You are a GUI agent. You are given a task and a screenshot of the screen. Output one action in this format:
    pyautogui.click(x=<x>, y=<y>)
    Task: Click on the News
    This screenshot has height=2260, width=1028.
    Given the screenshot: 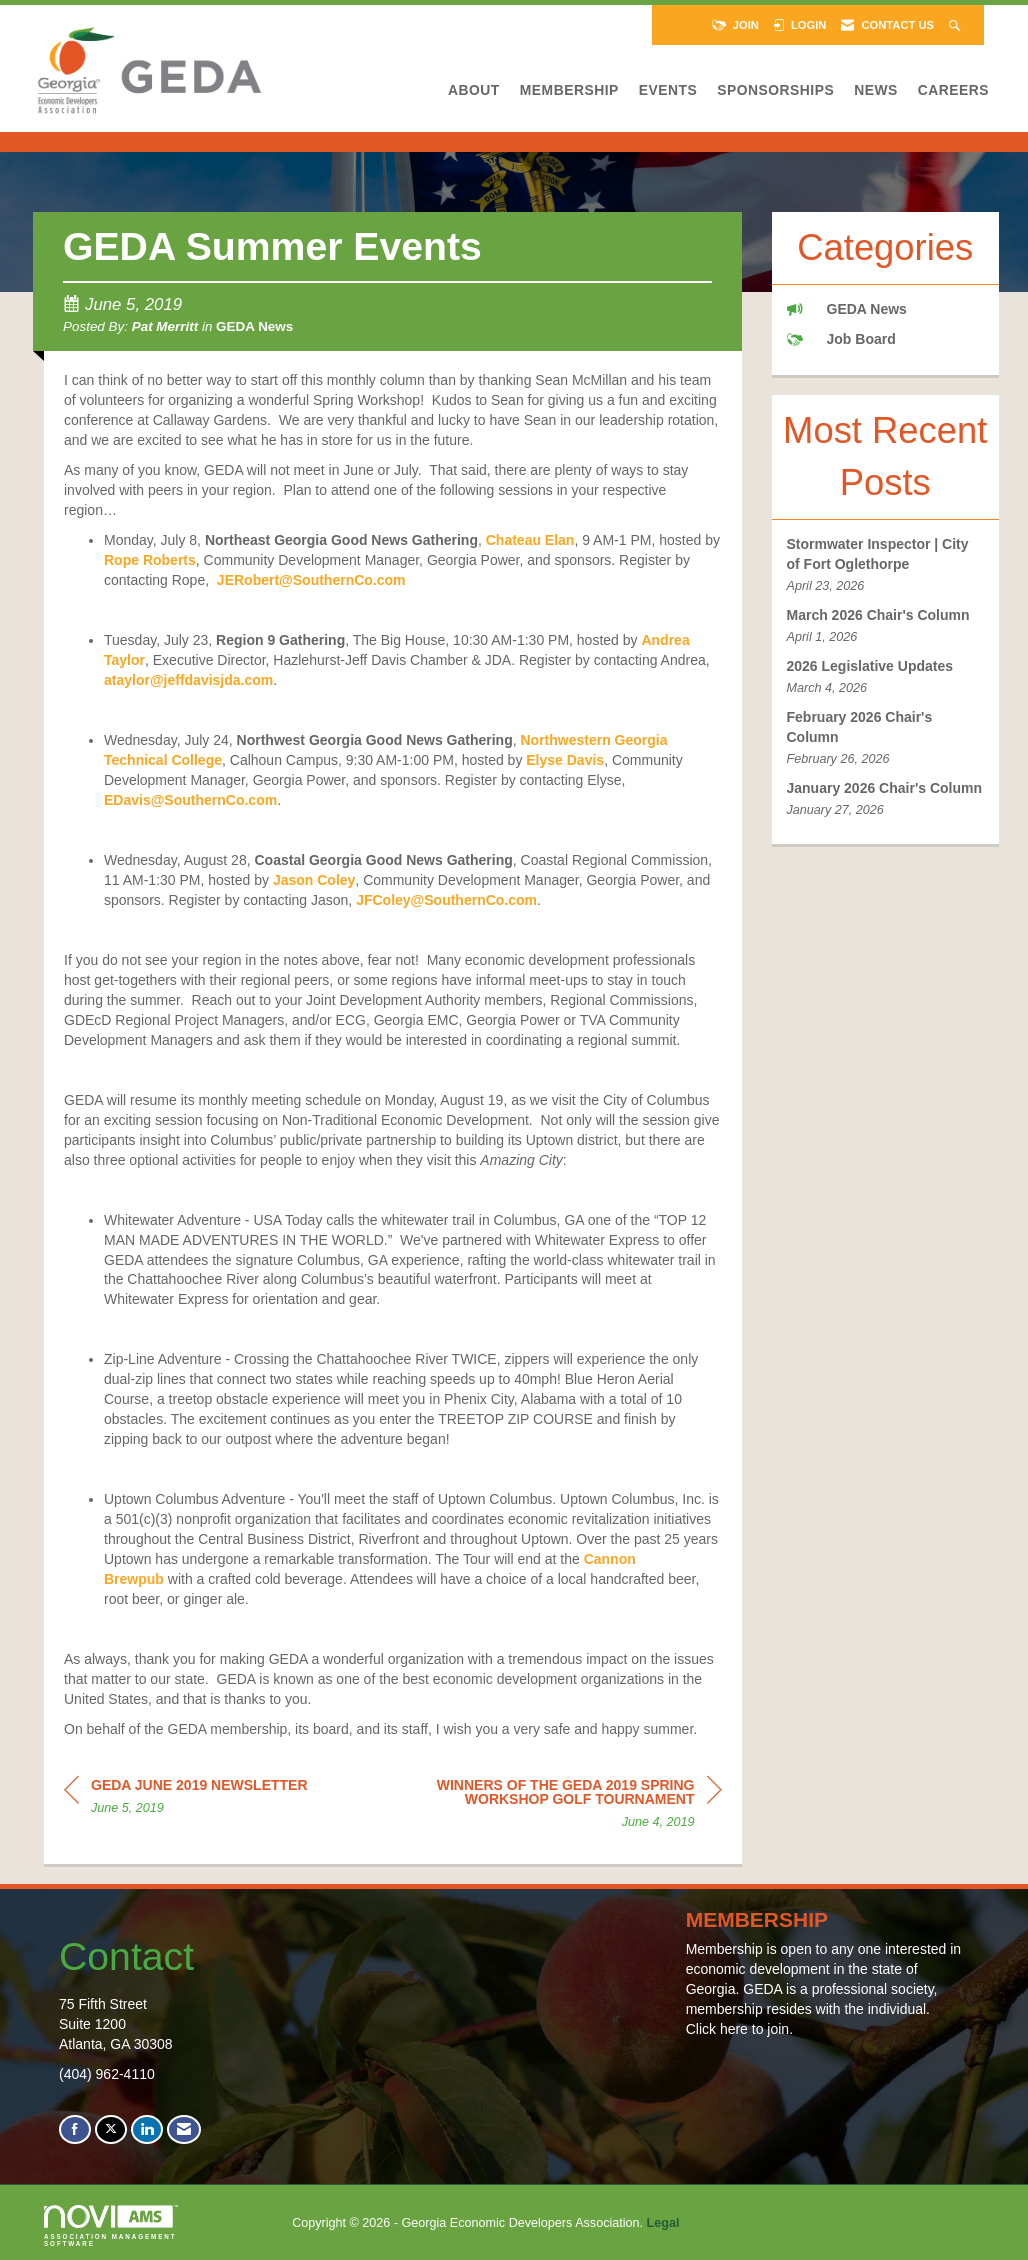 What is the action you would take?
    pyautogui.click(x=876, y=90)
    